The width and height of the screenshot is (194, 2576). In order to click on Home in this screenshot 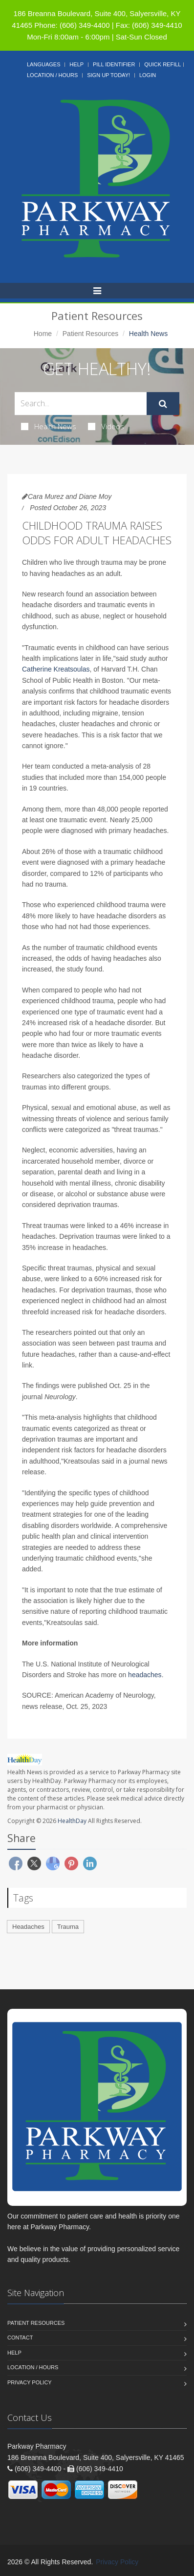, I will do `click(43, 333)`.